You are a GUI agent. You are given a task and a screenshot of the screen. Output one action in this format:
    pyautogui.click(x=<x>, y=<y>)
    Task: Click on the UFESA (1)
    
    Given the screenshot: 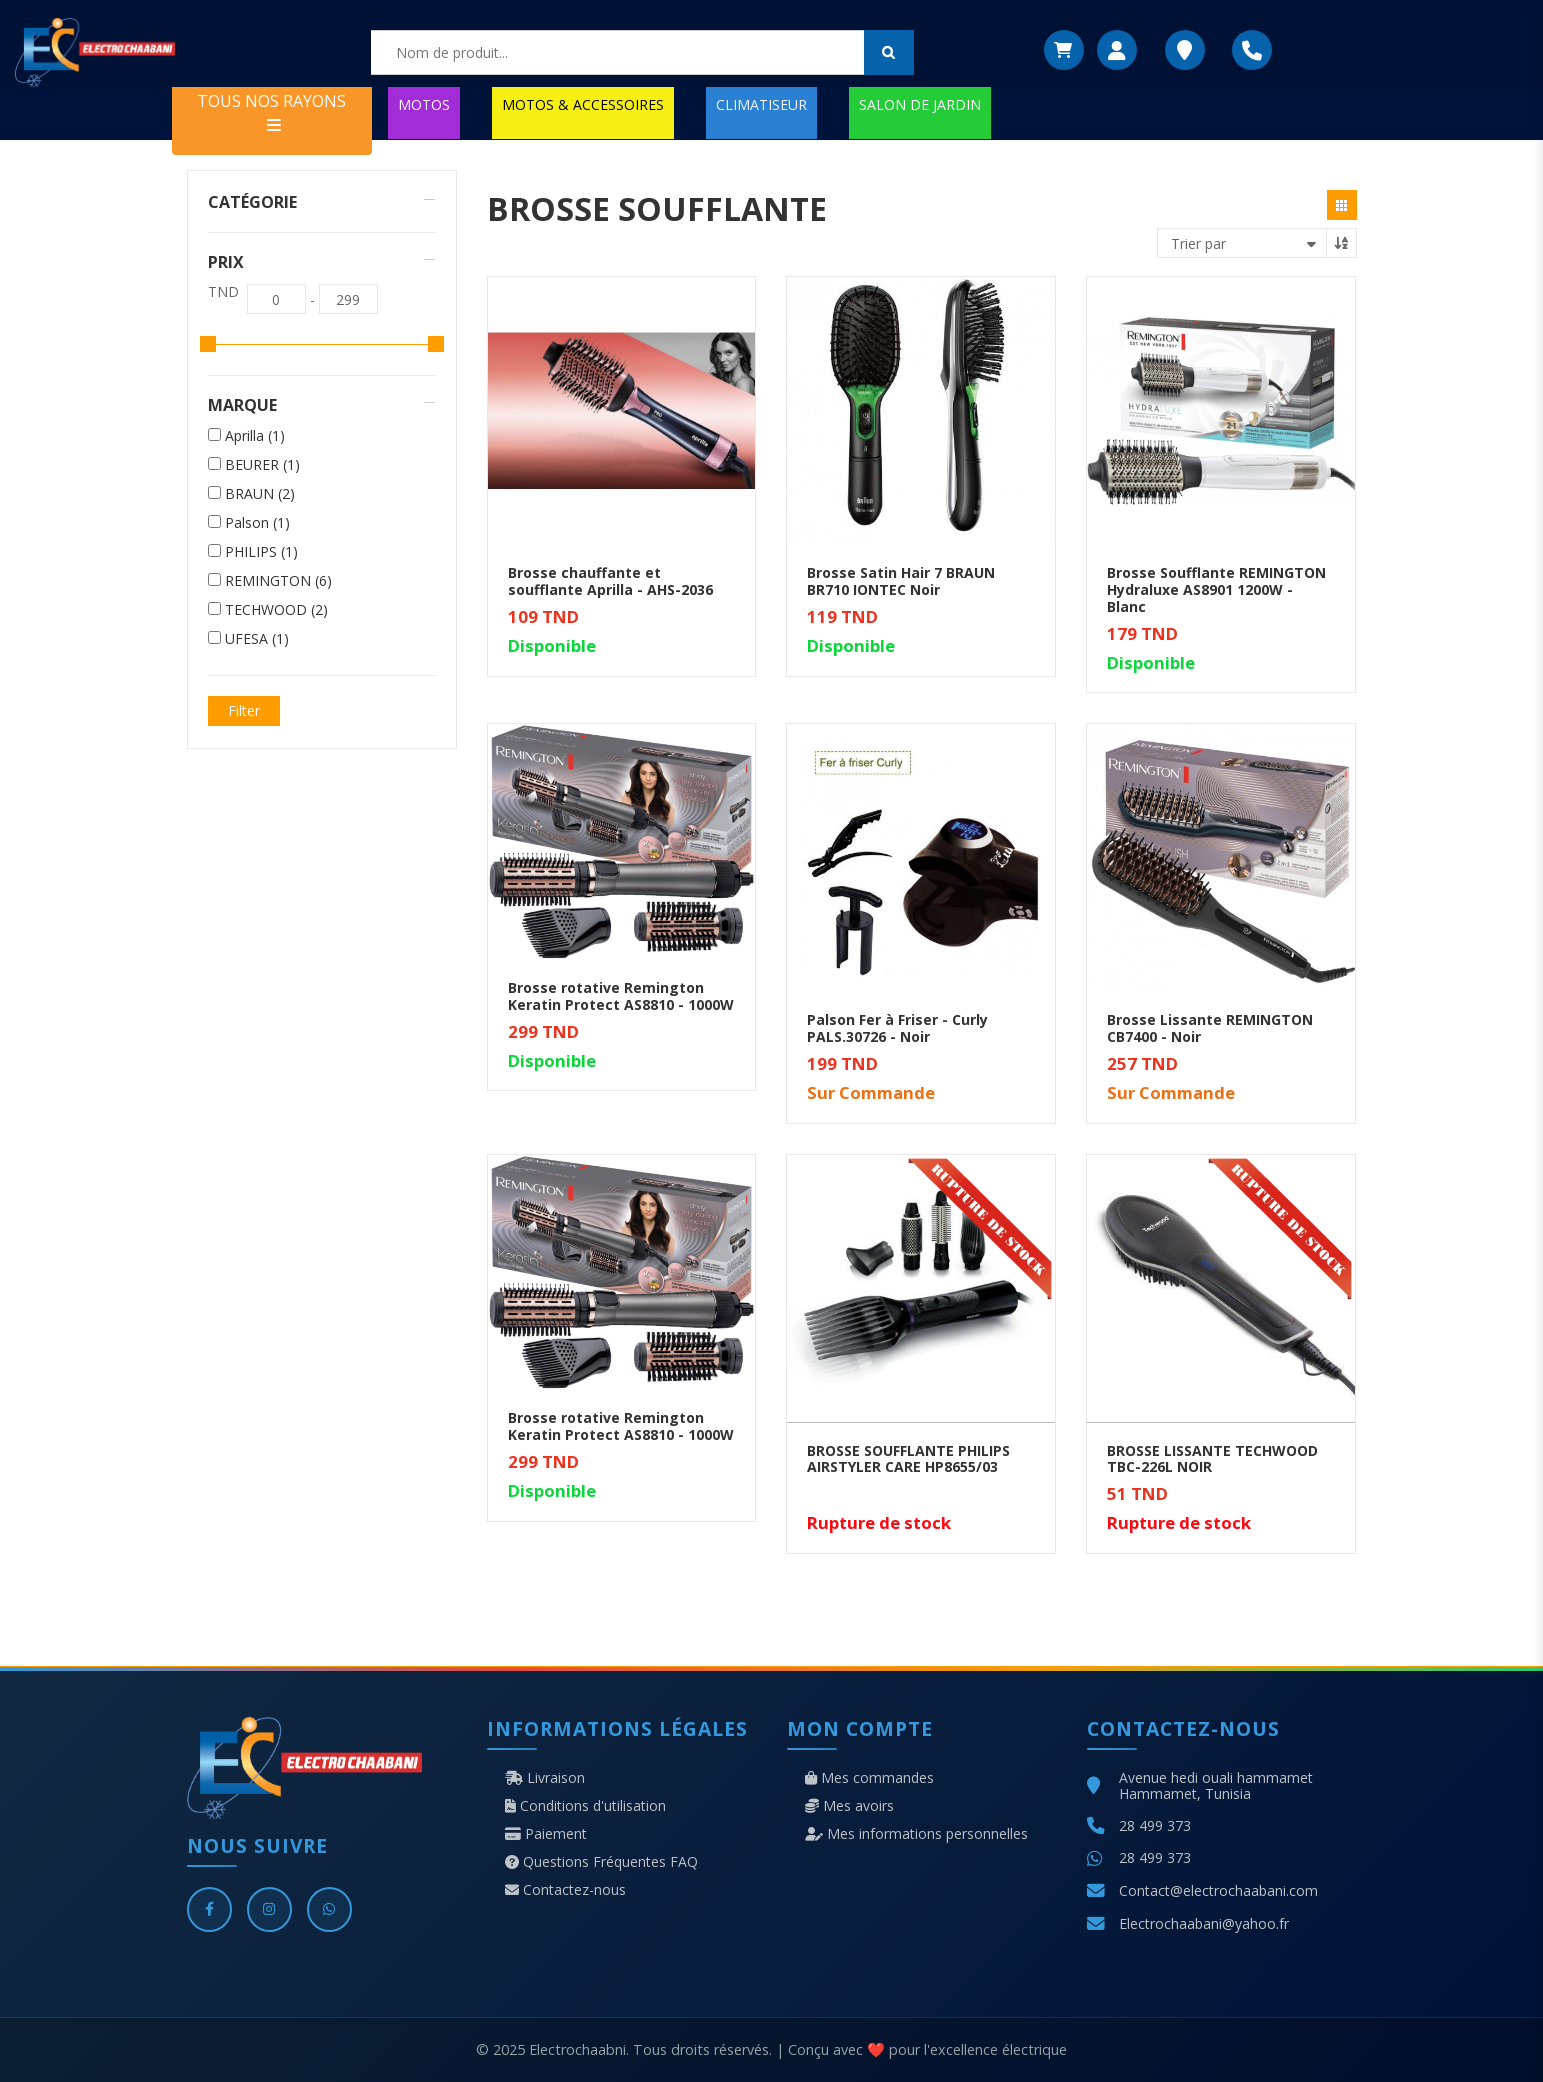 What is the action you would take?
    pyautogui.click(x=257, y=639)
    